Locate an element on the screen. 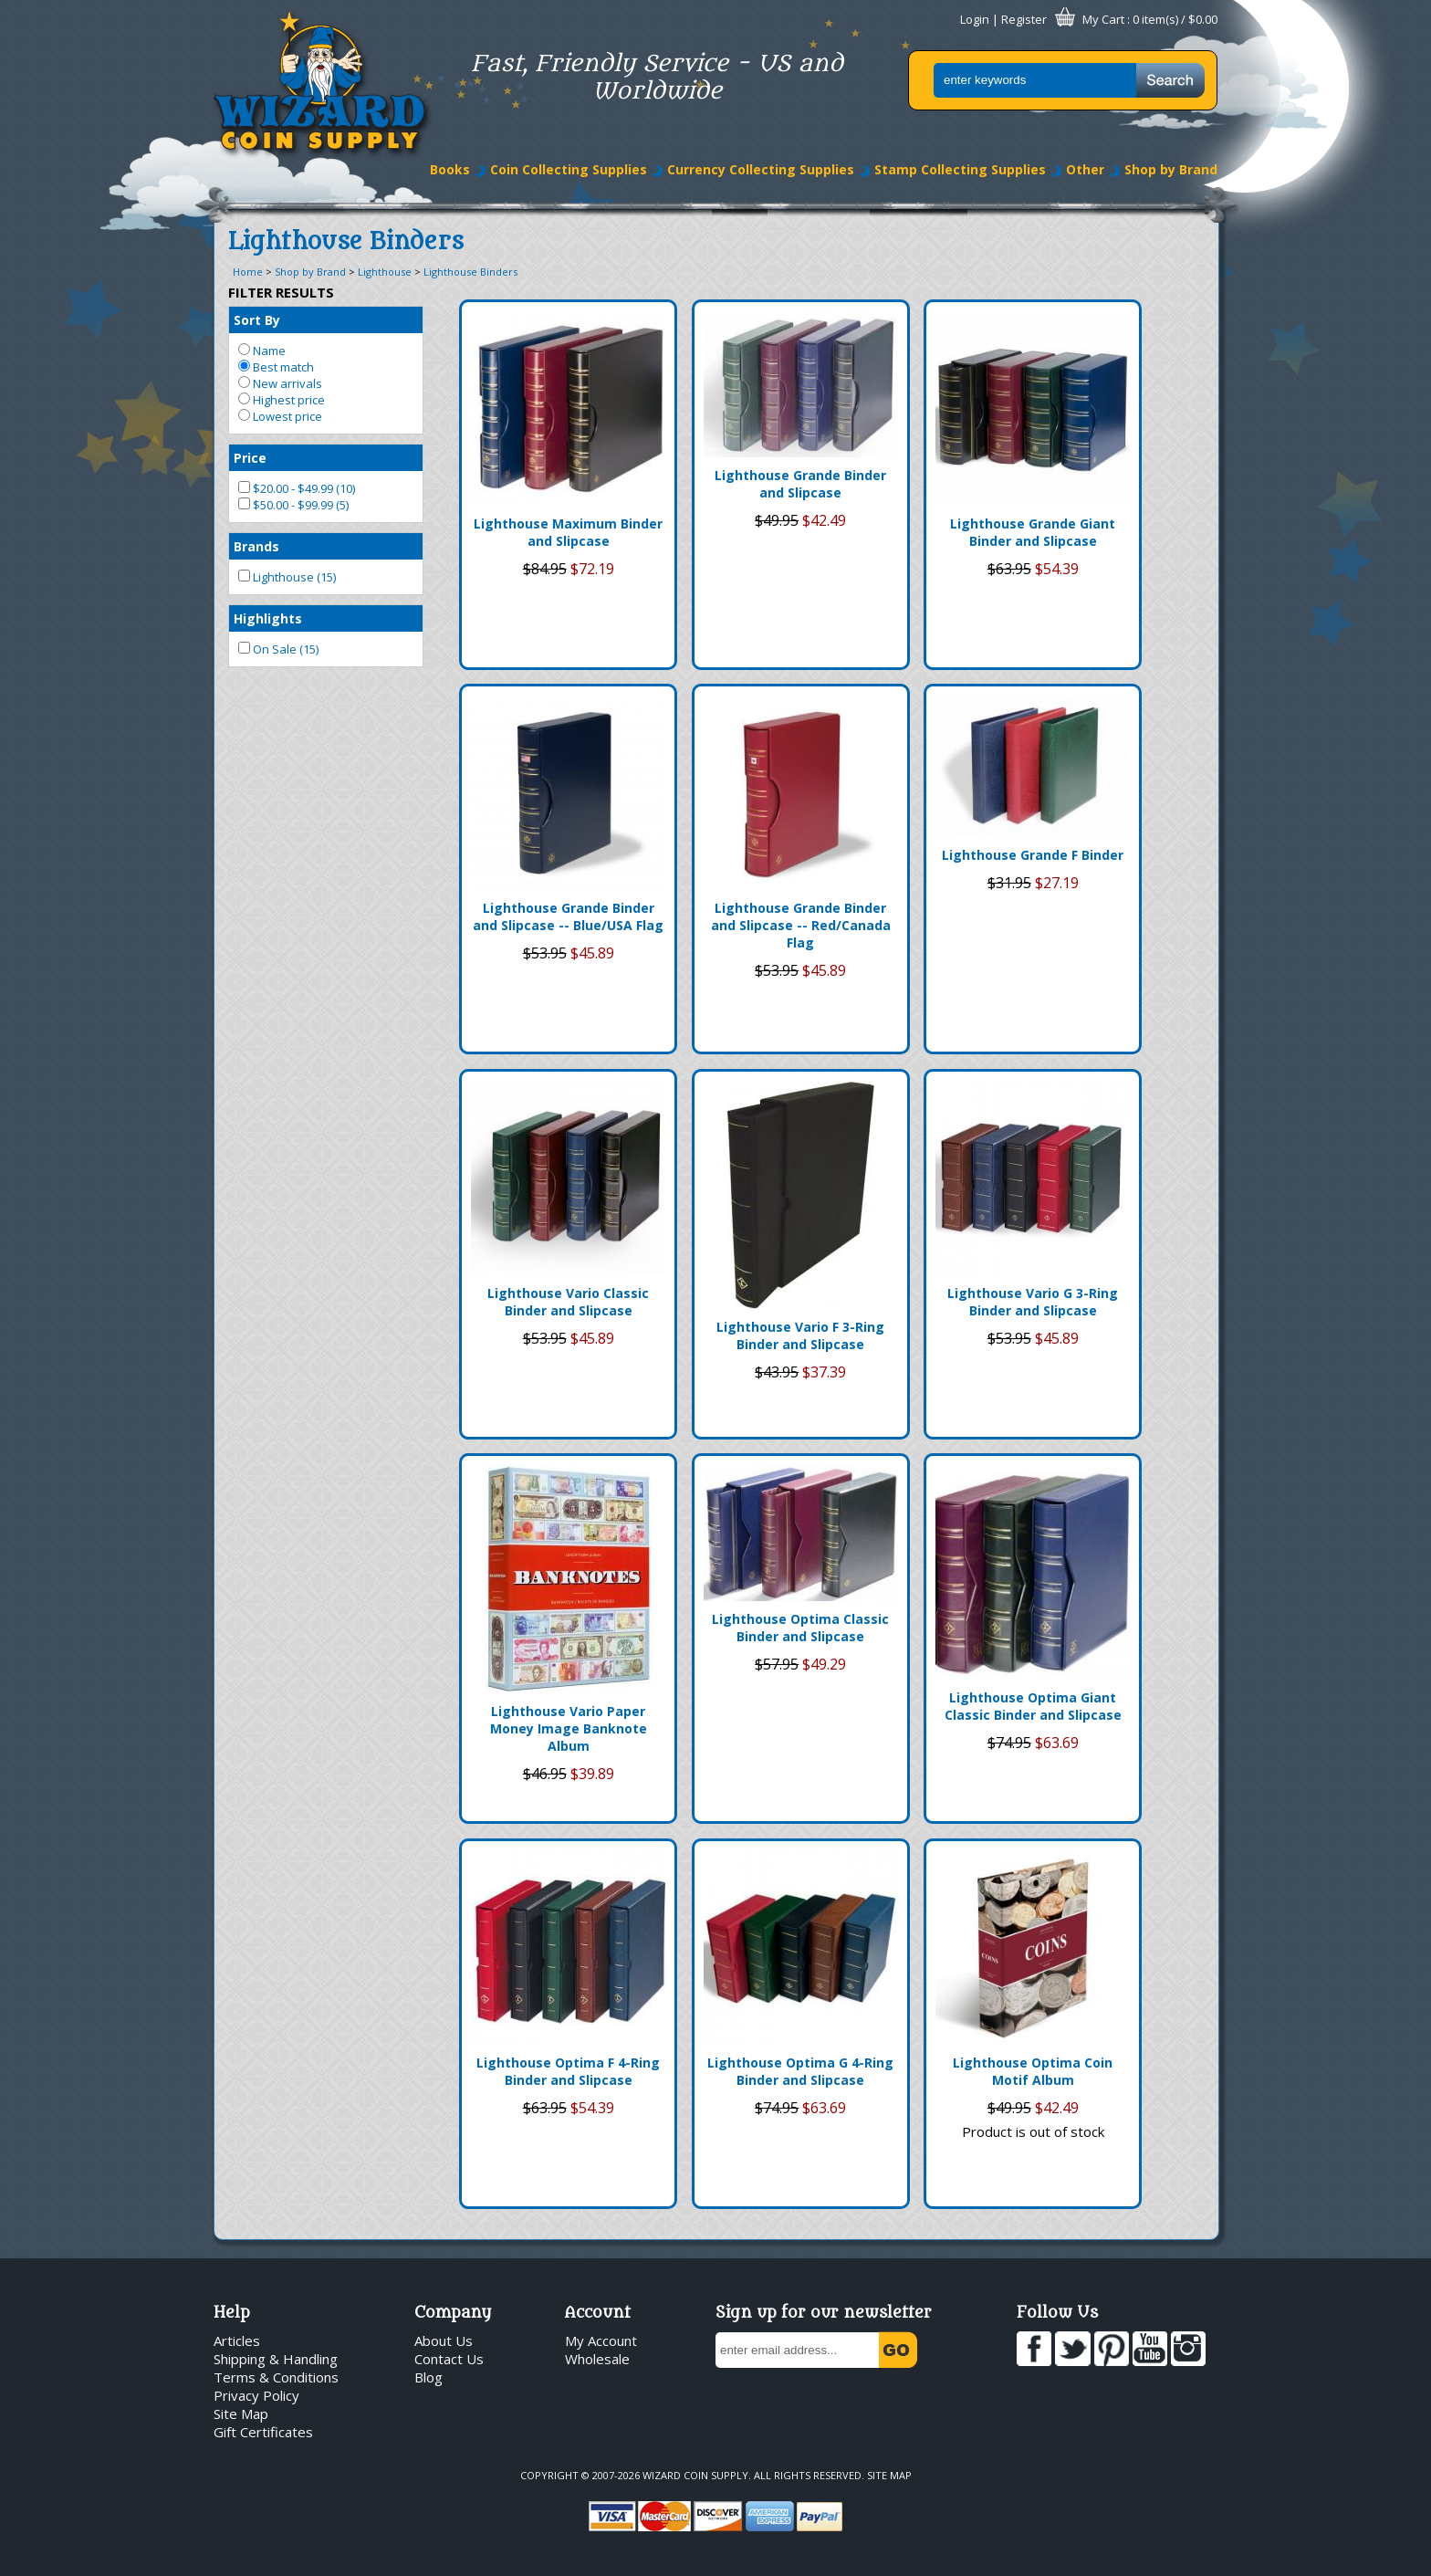 The width and height of the screenshot is (1431, 2576). Gift Certificates is located at coordinates (263, 2432).